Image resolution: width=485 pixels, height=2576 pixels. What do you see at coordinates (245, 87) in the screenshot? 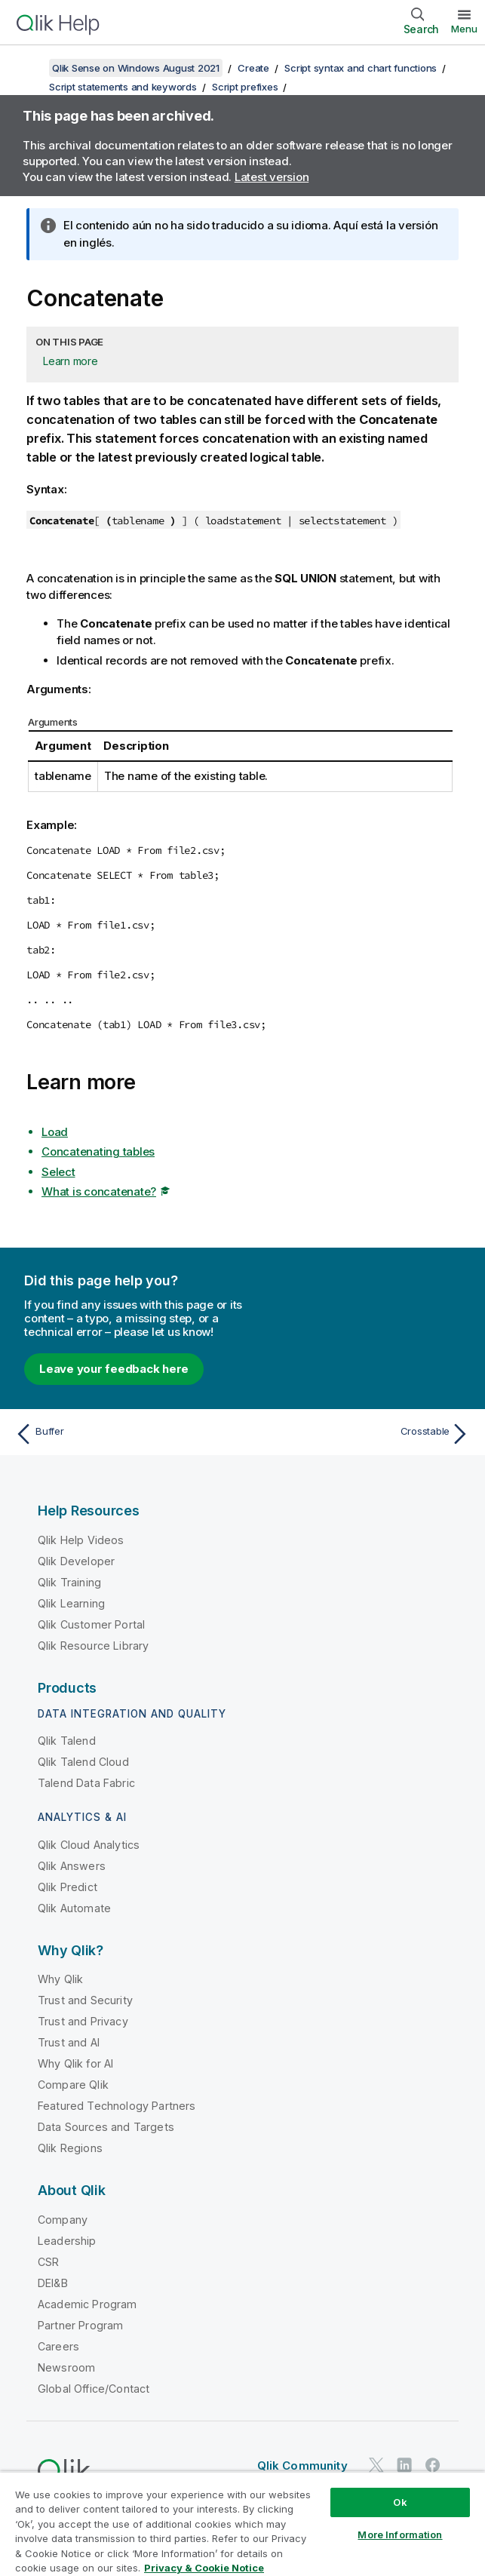
I see `Script prefixes` at bounding box center [245, 87].